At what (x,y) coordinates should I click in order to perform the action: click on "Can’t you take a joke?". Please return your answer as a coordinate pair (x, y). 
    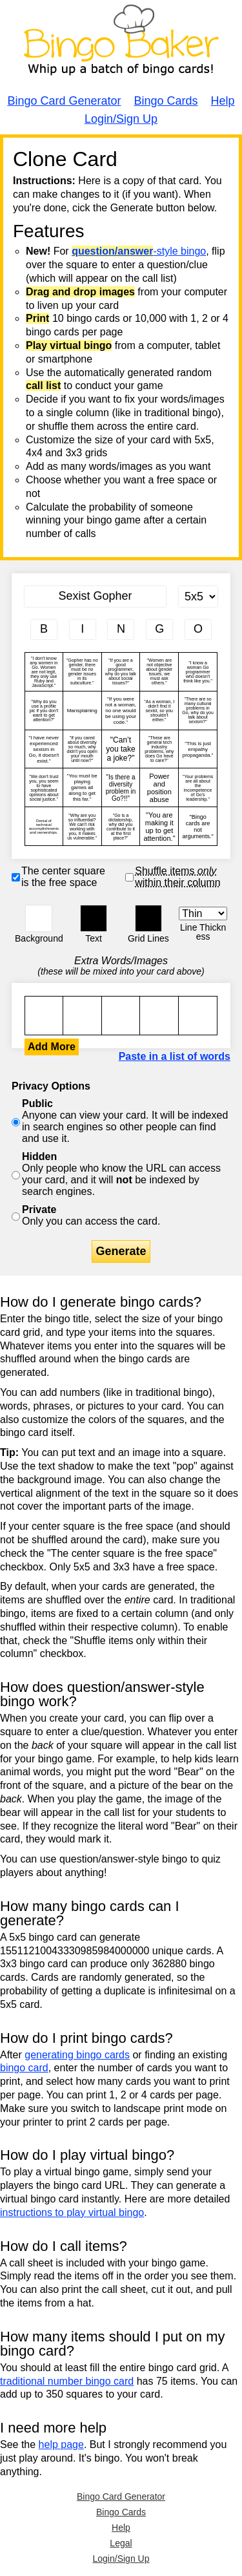
    Looking at the image, I should click on (121, 749).